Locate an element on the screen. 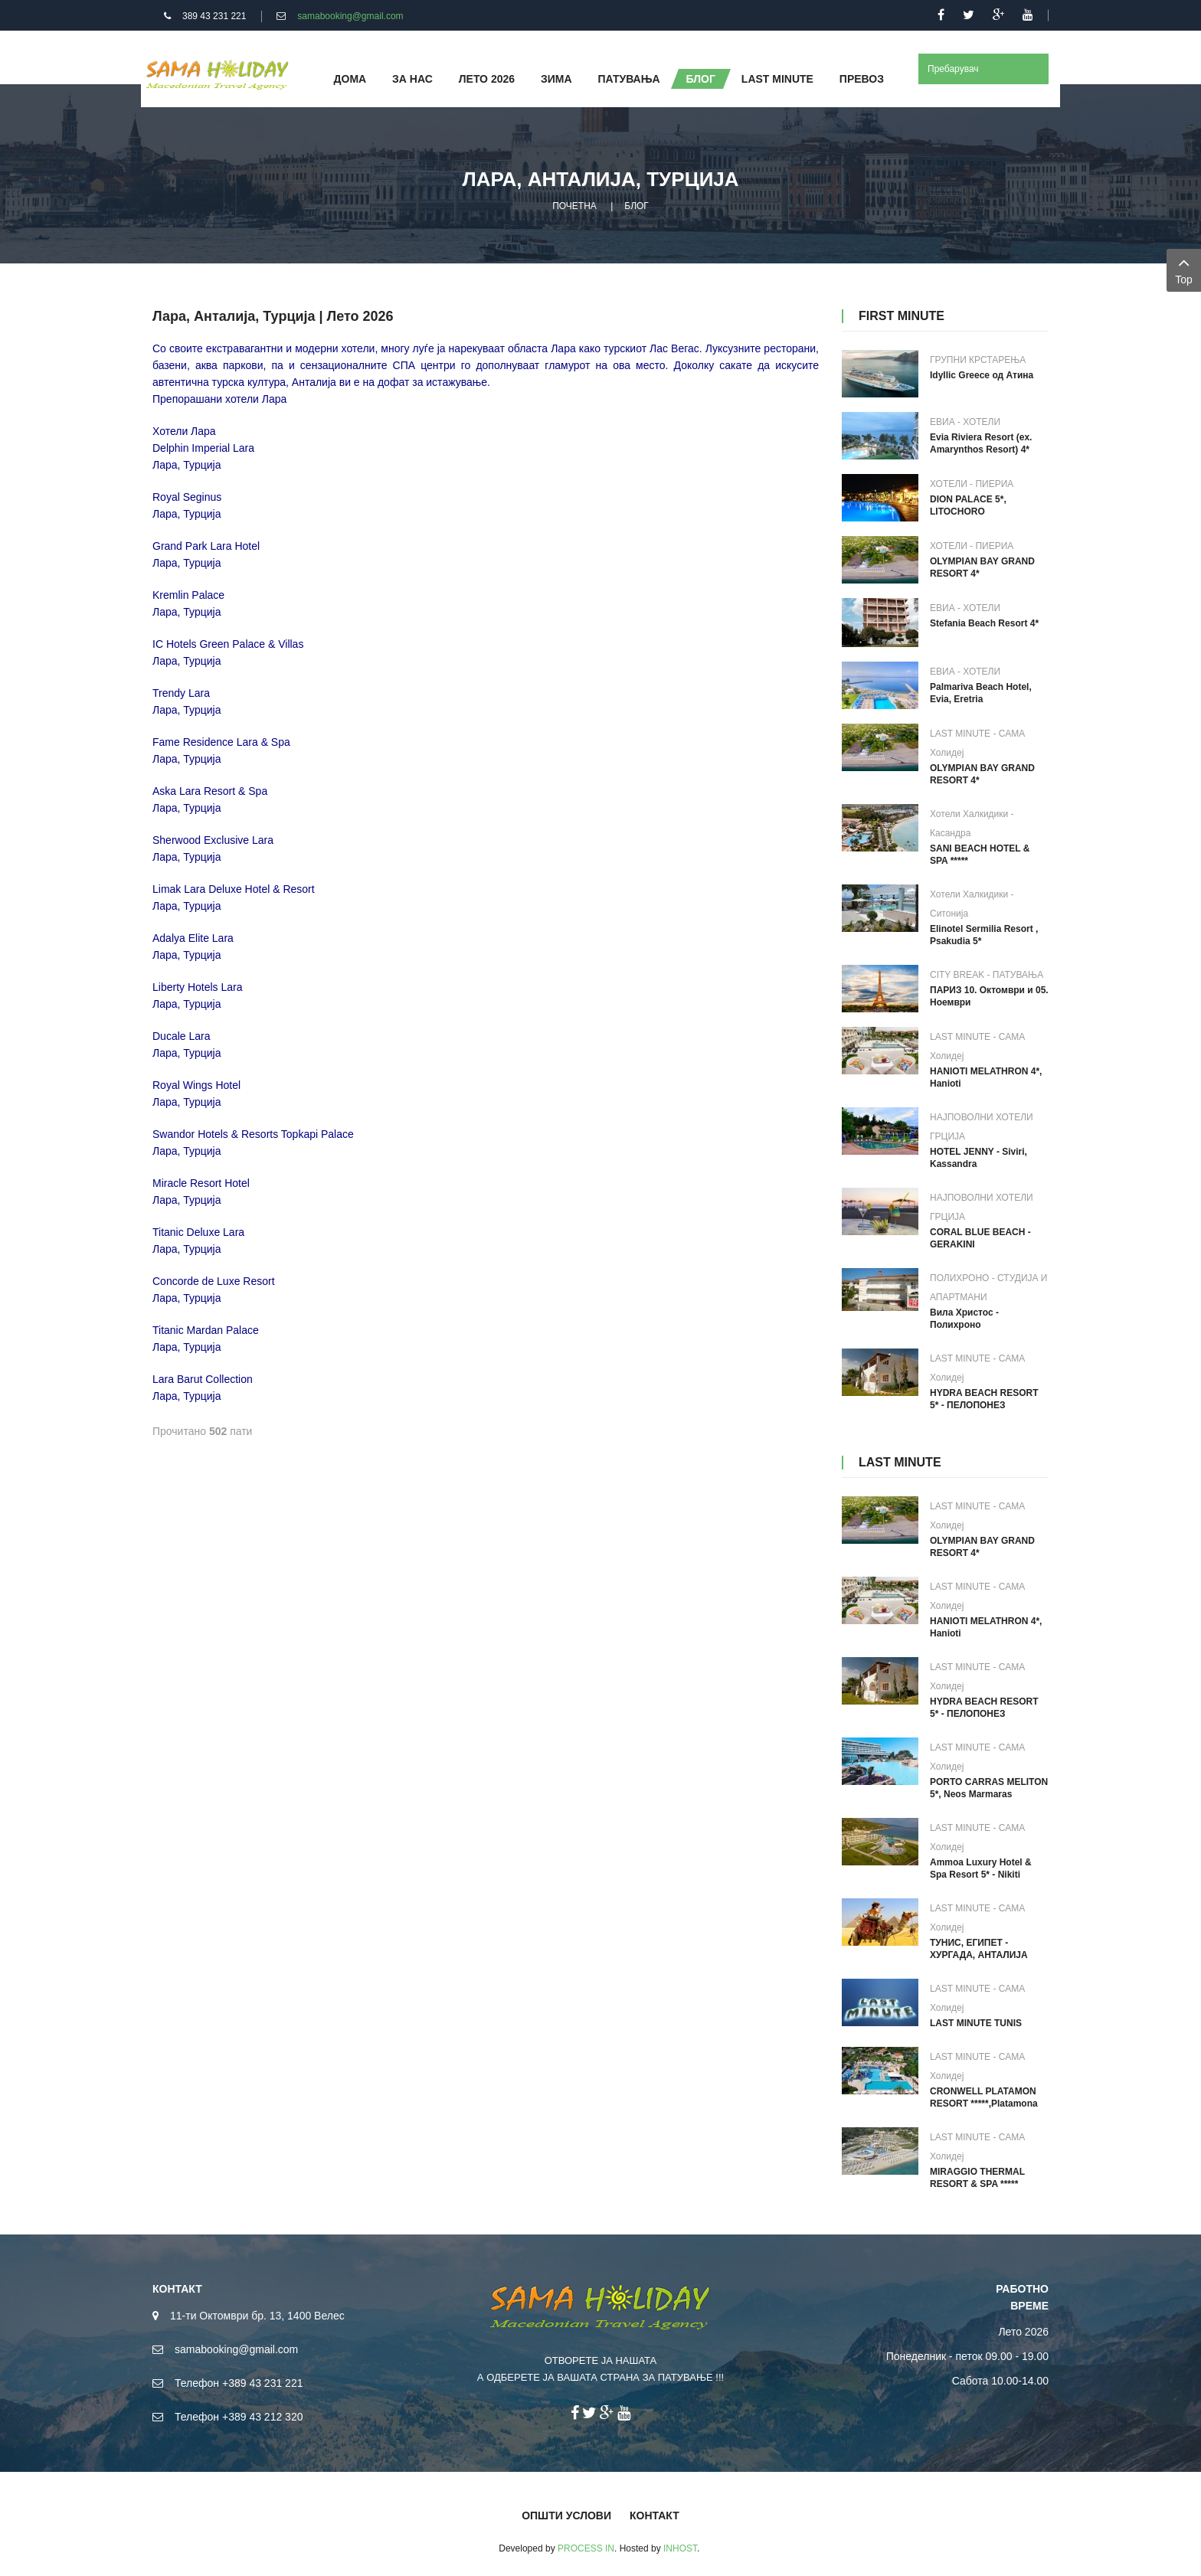 The image size is (1201, 2576). OLYMPIAN BAY GRAND RESORT 4* is located at coordinates (982, 567).